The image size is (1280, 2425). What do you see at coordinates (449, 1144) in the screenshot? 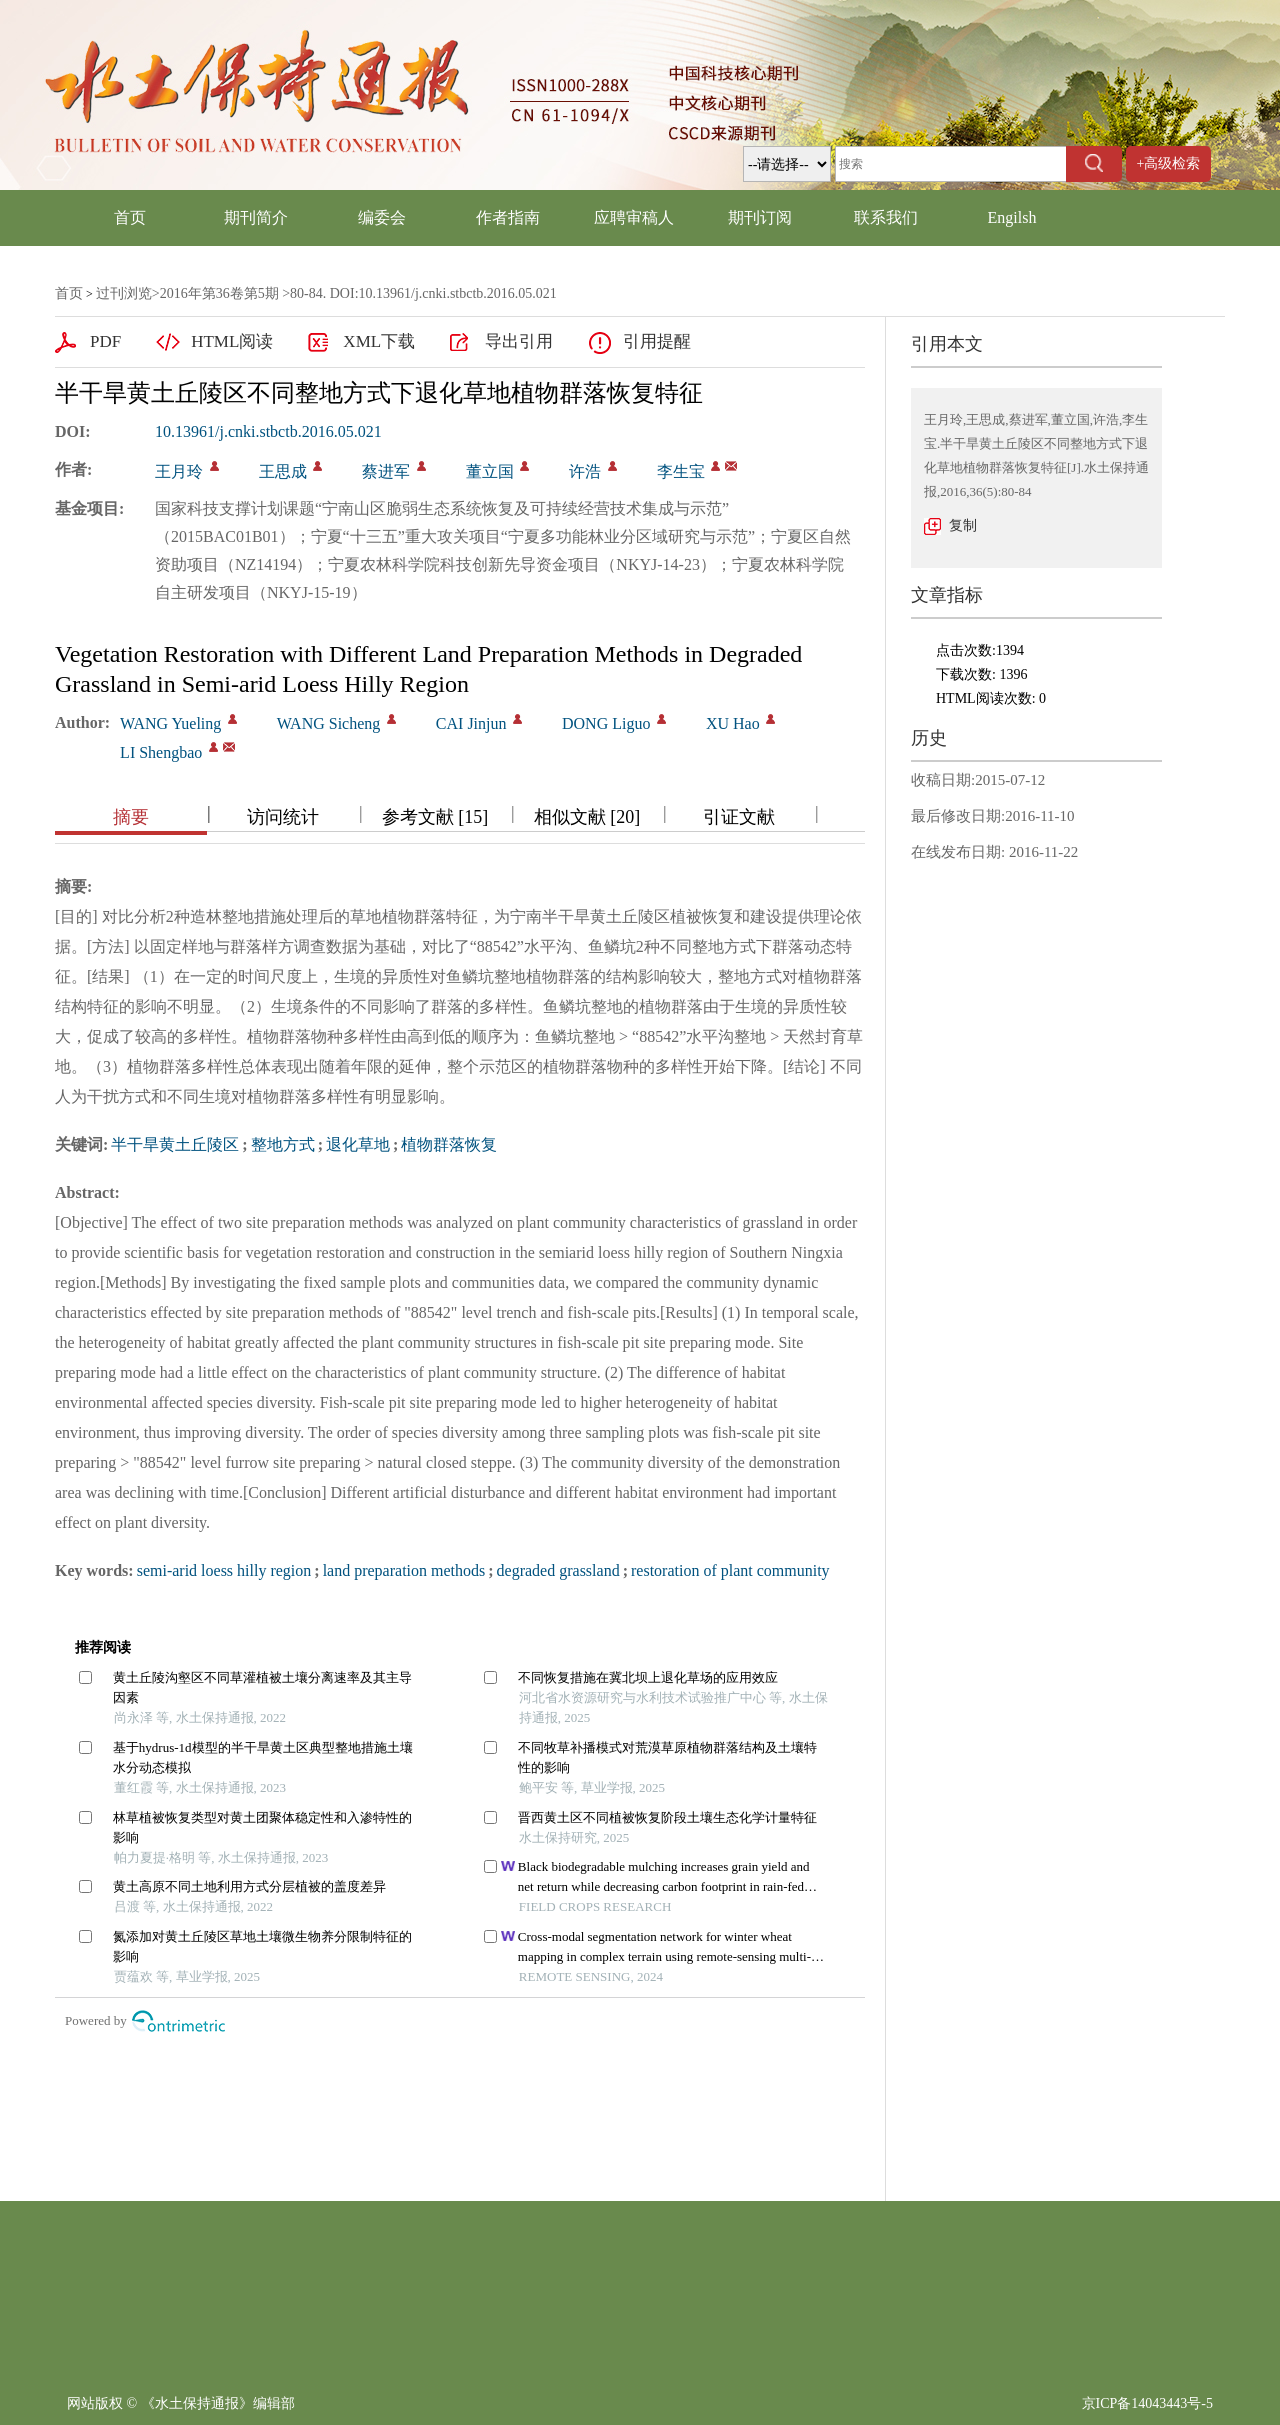
I see `植物群落恢复` at bounding box center [449, 1144].